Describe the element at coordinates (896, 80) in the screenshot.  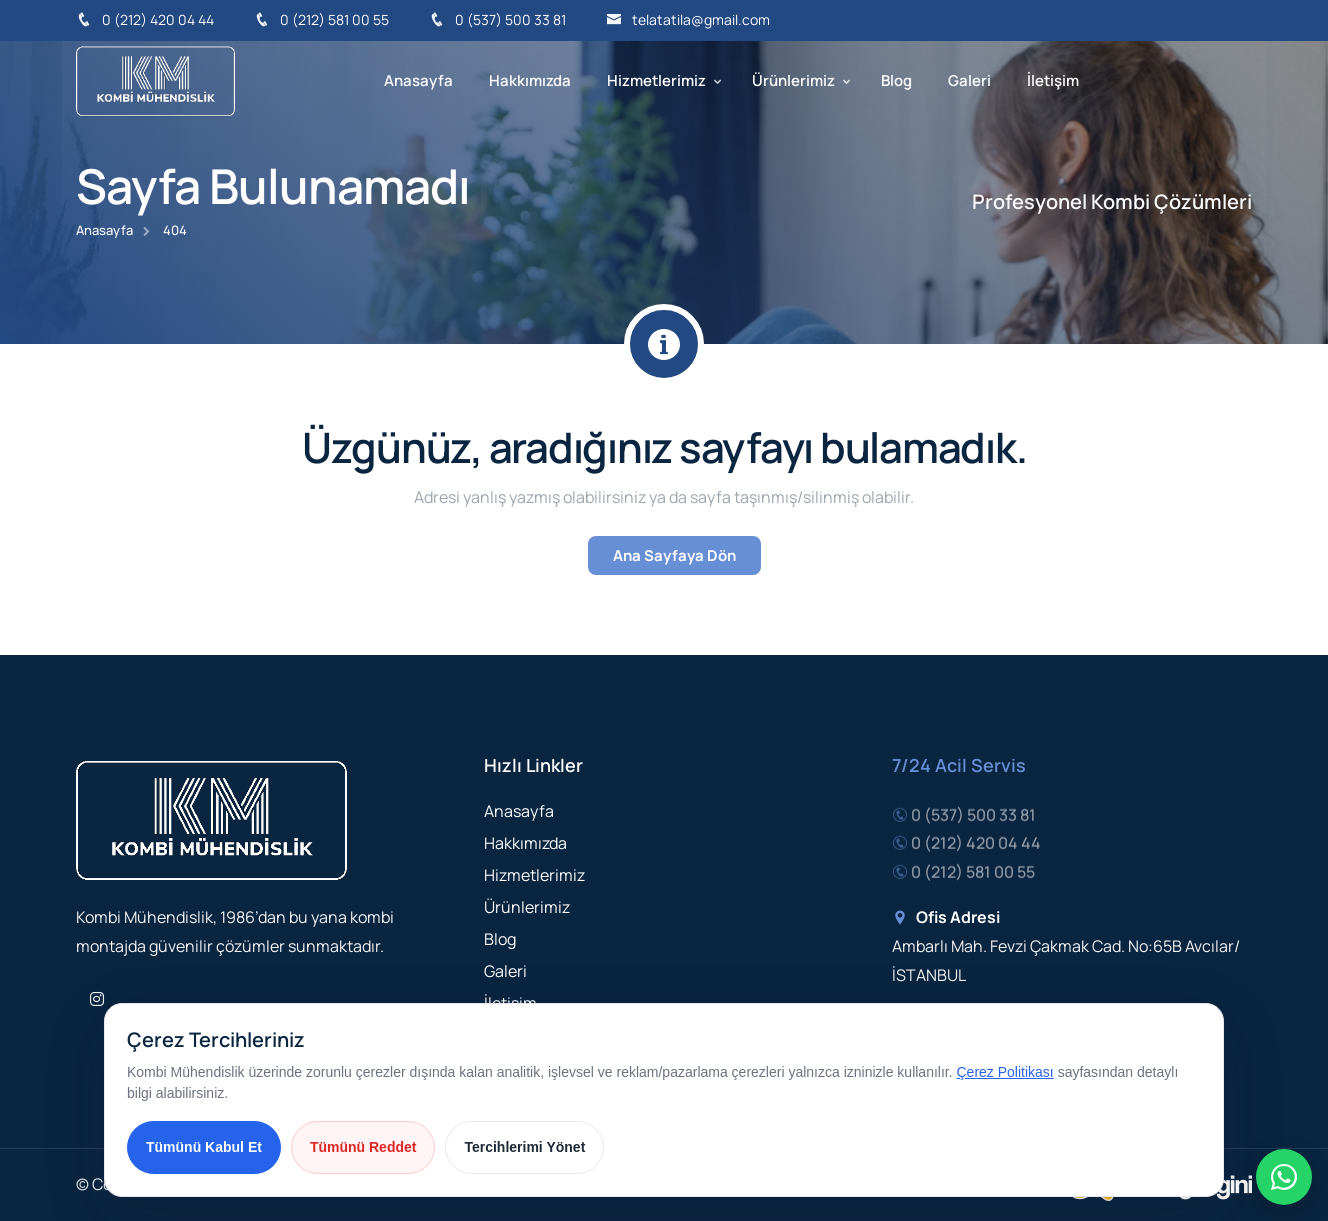
I see `Blog` at that location.